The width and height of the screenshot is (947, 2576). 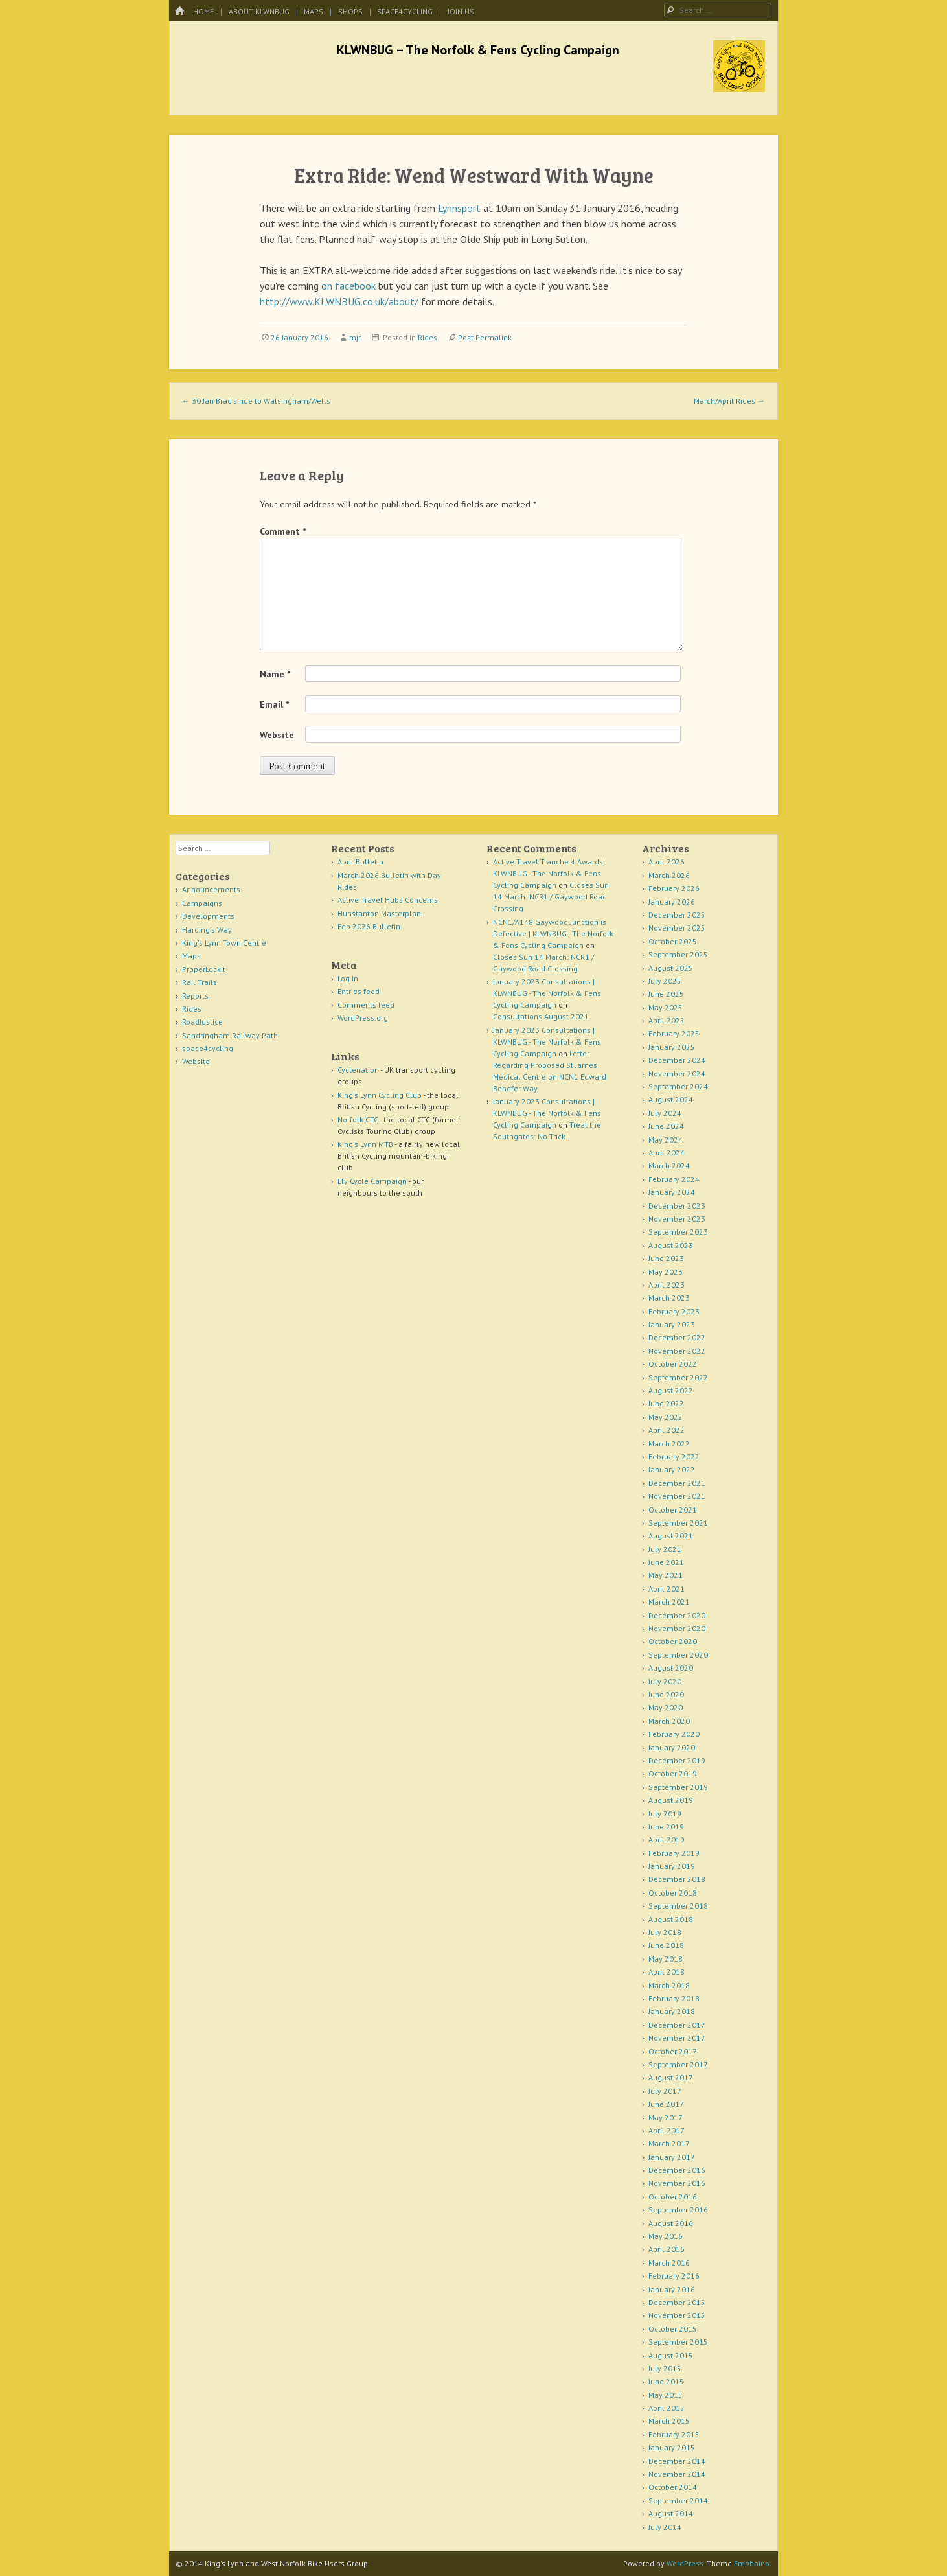 What do you see at coordinates (666, 861) in the screenshot?
I see `April 2026` at bounding box center [666, 861].